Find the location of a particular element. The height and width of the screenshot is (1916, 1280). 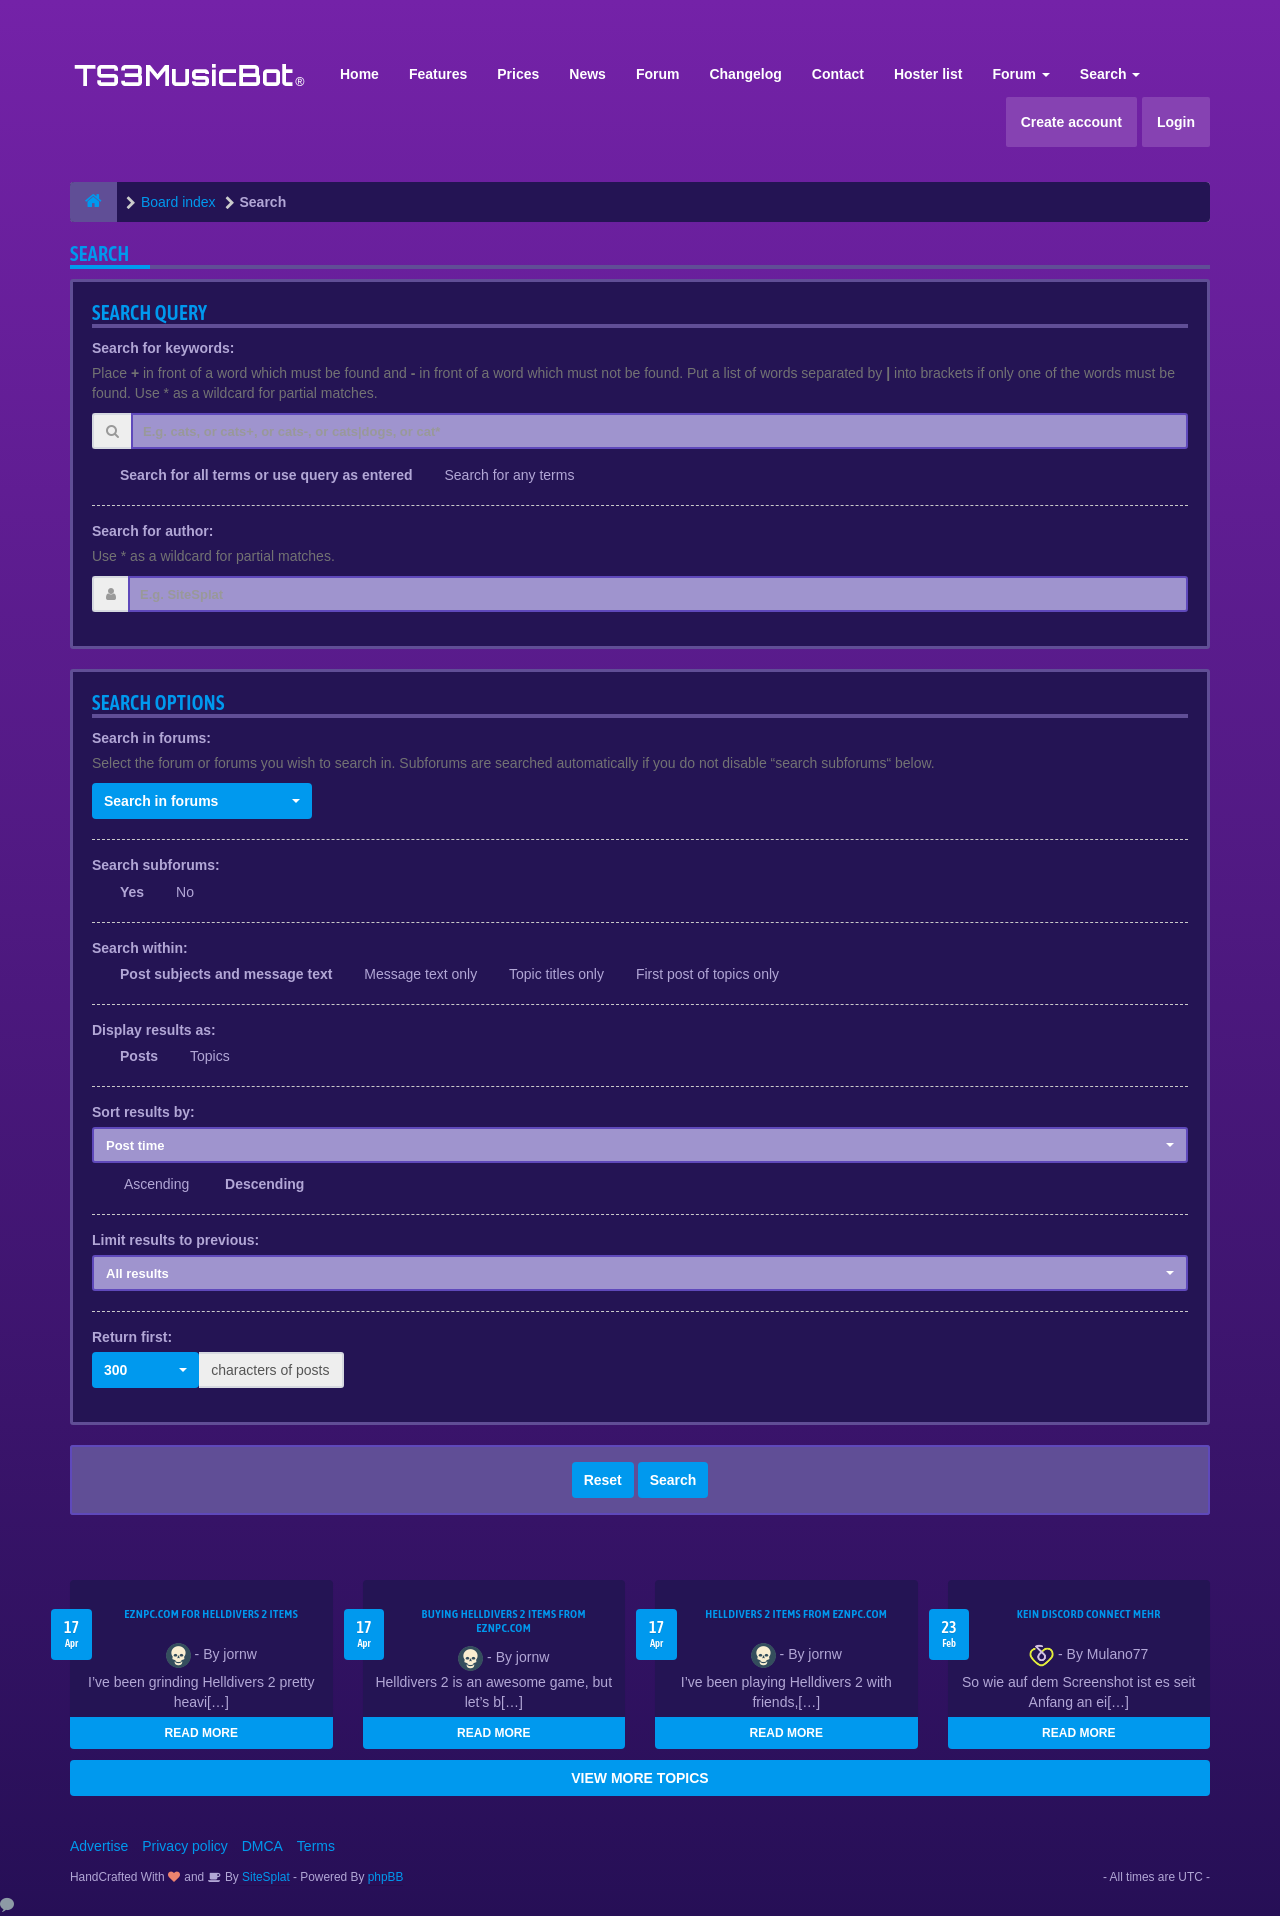

kein Discord connect mehr is located at coordinates (1089, 1614).